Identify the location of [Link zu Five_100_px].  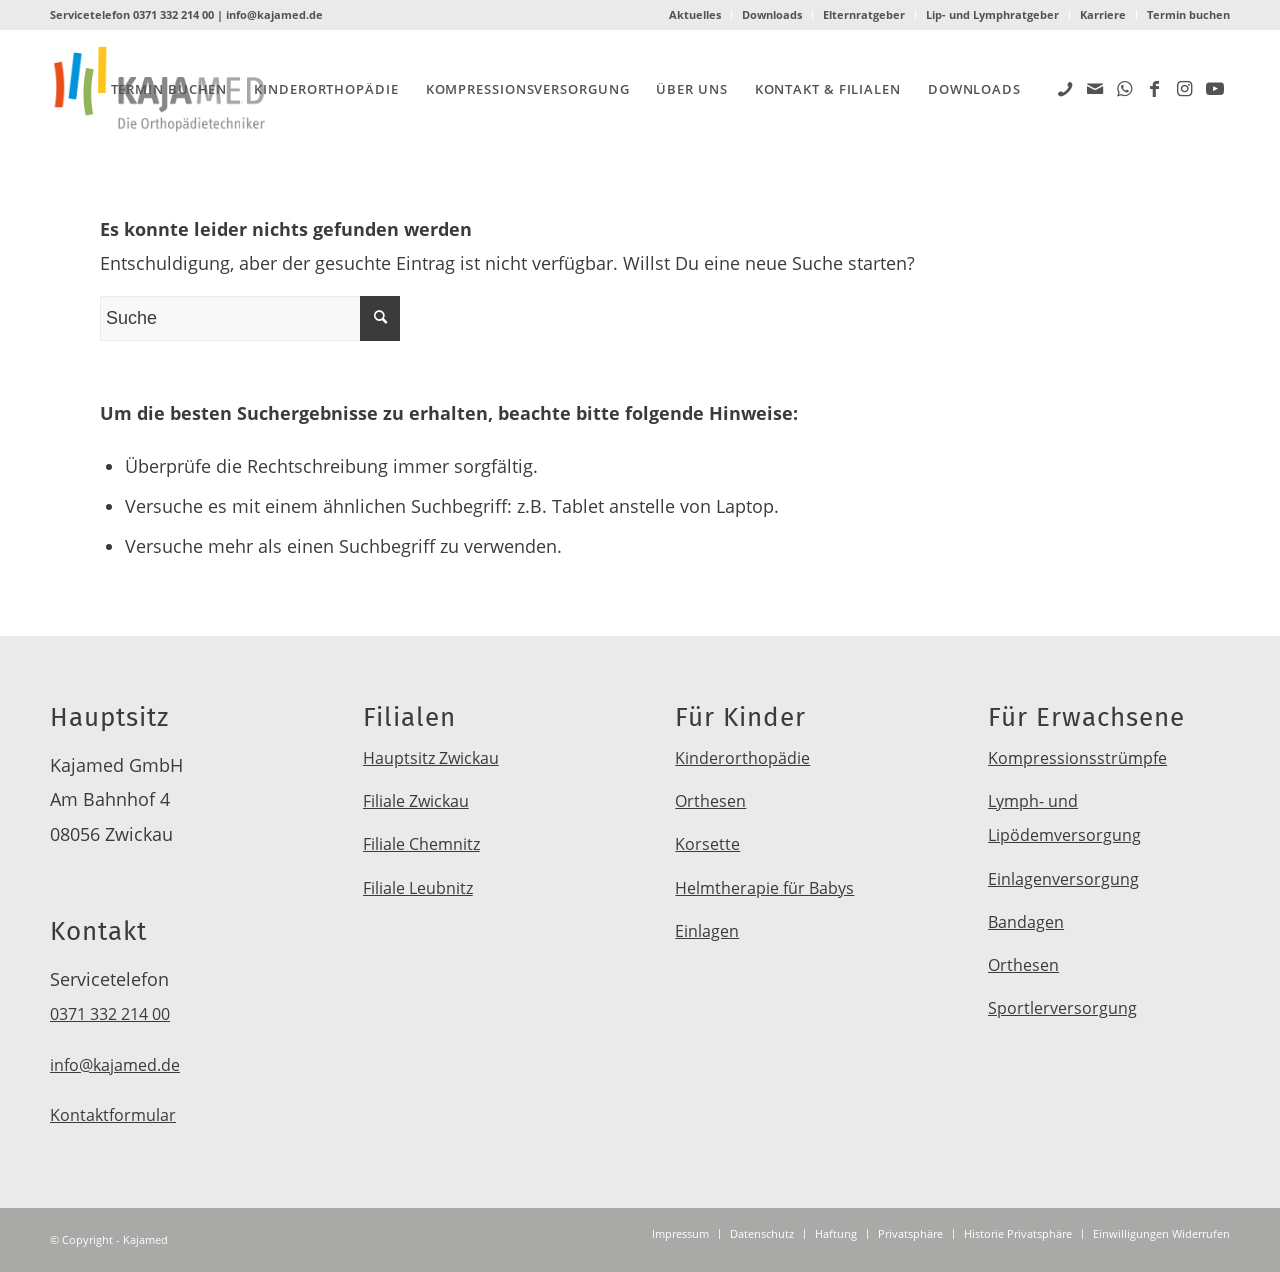
(1065, 88).